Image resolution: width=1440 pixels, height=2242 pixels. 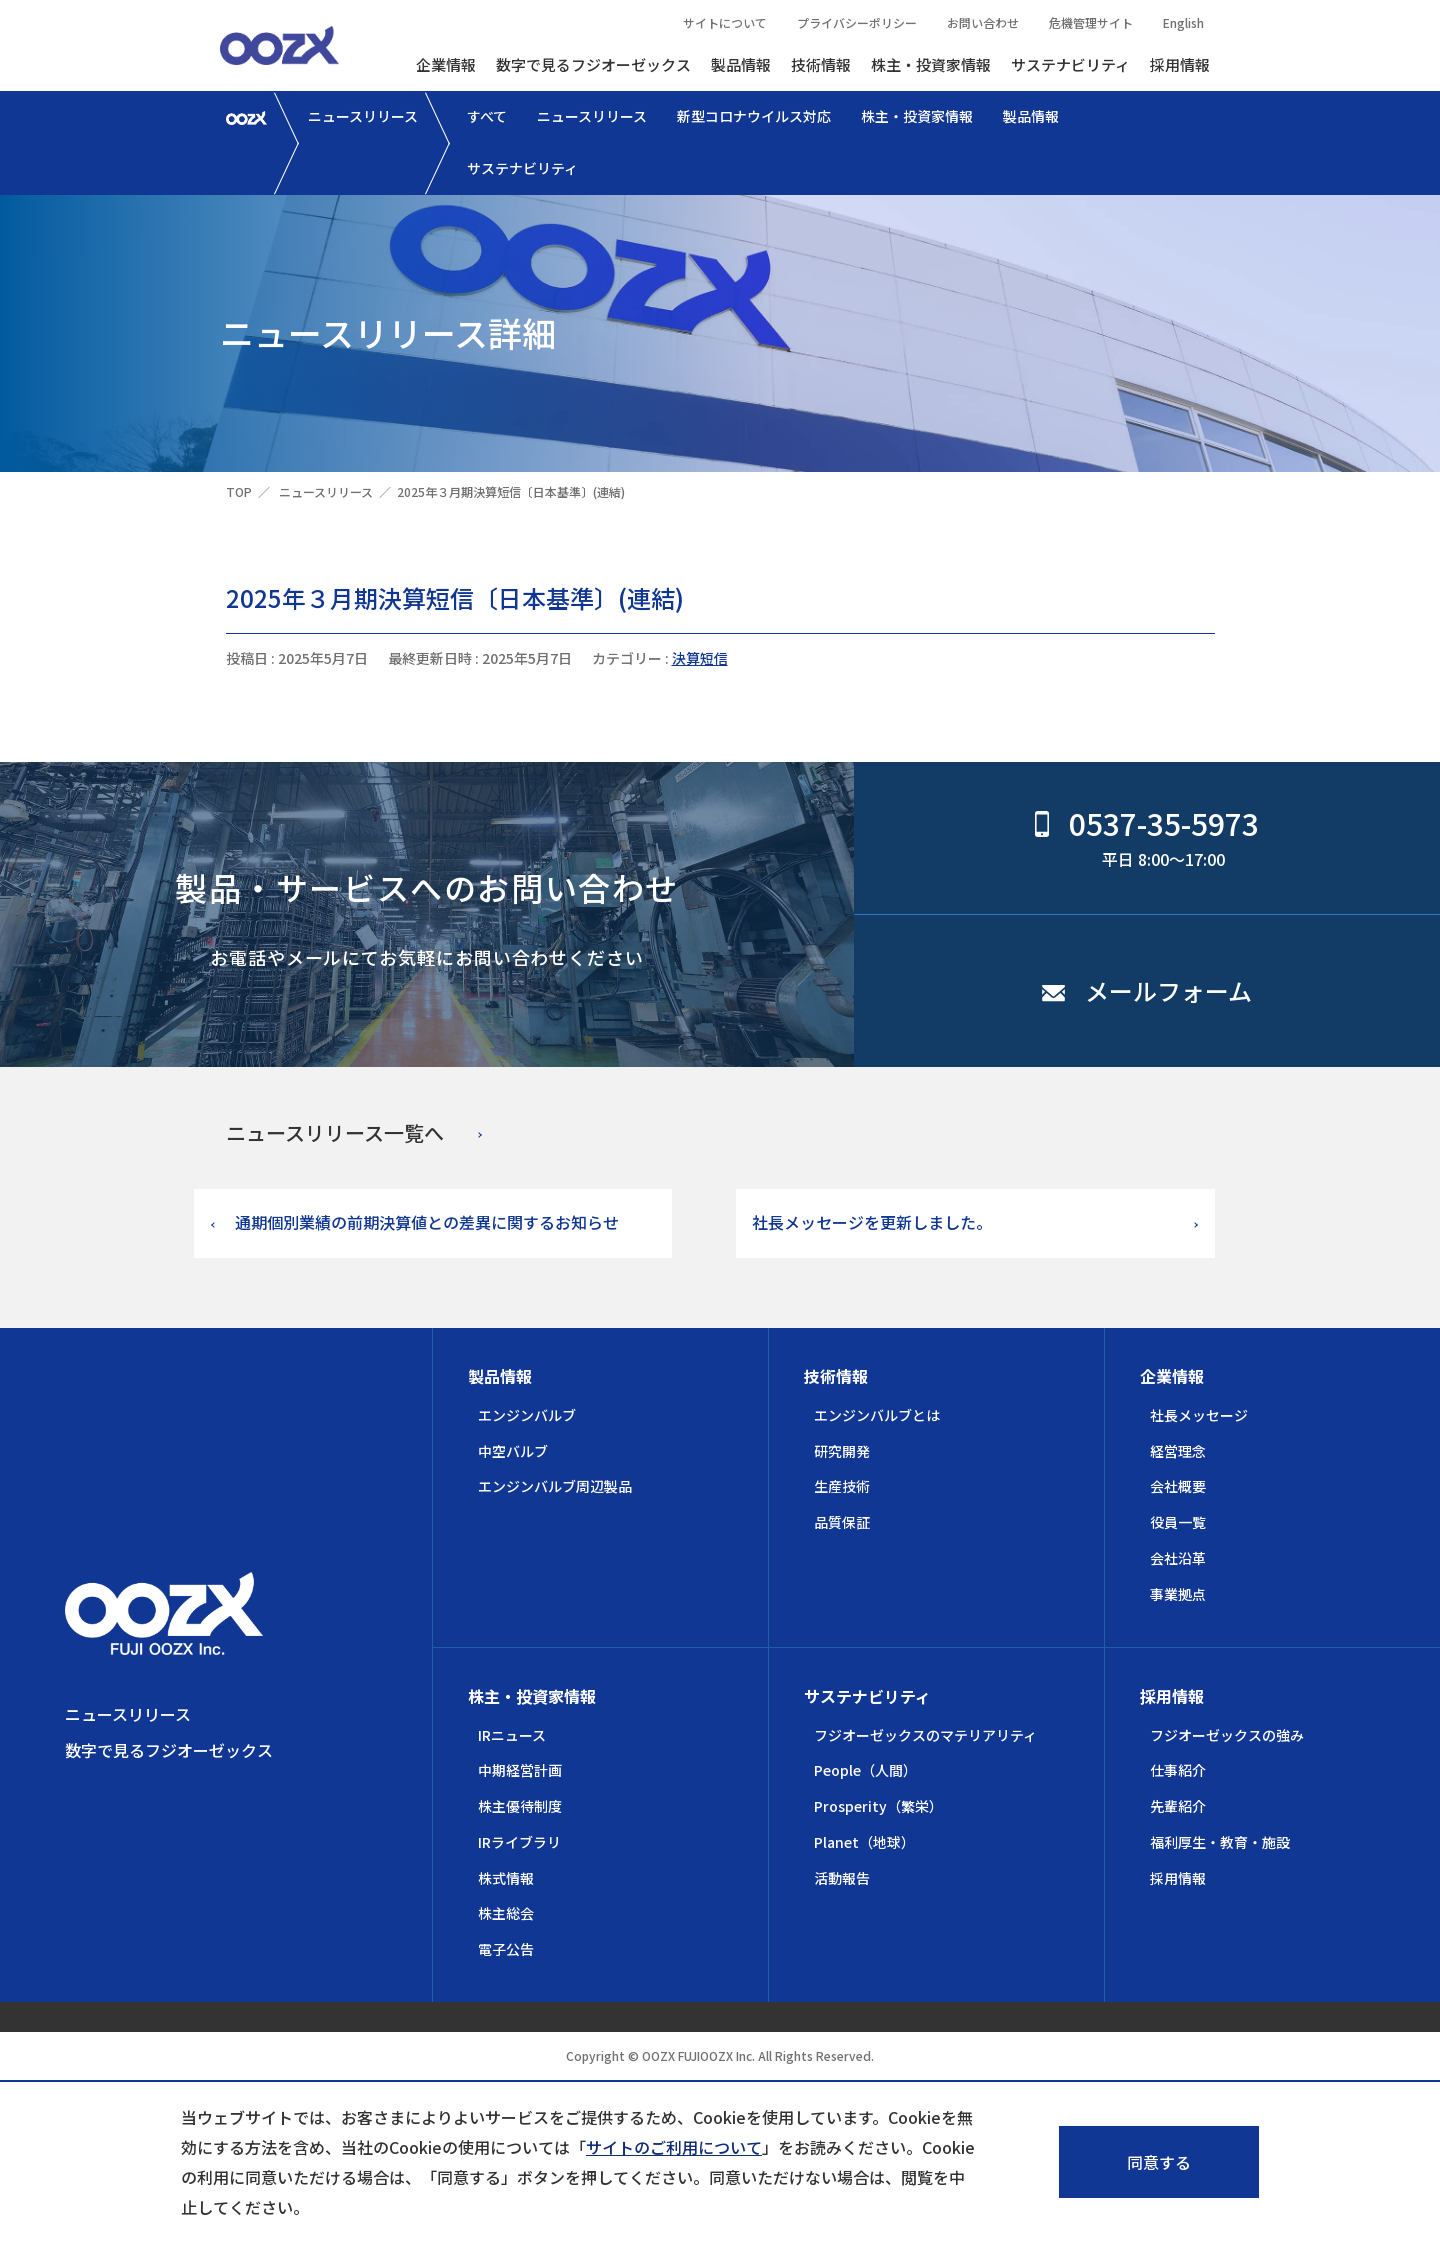 What do you see at coordinates (506, 1878) in the screenshot?
I see `株式情報` at bounding box center [506, 1878].